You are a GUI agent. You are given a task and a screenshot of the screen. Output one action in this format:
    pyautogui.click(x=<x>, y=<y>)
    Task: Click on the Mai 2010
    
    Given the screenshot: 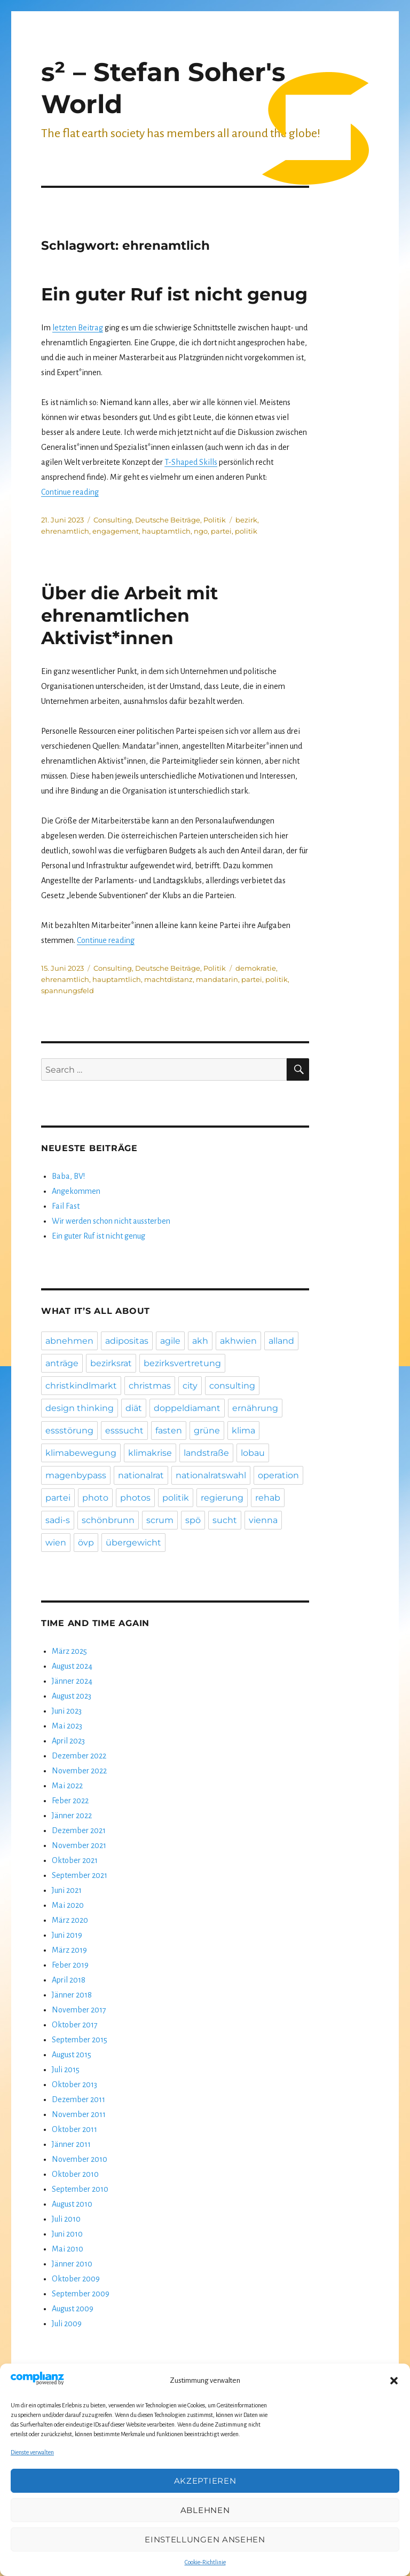 What is the action you would take?
    pyautogui.click(x=67, y=2249)
    